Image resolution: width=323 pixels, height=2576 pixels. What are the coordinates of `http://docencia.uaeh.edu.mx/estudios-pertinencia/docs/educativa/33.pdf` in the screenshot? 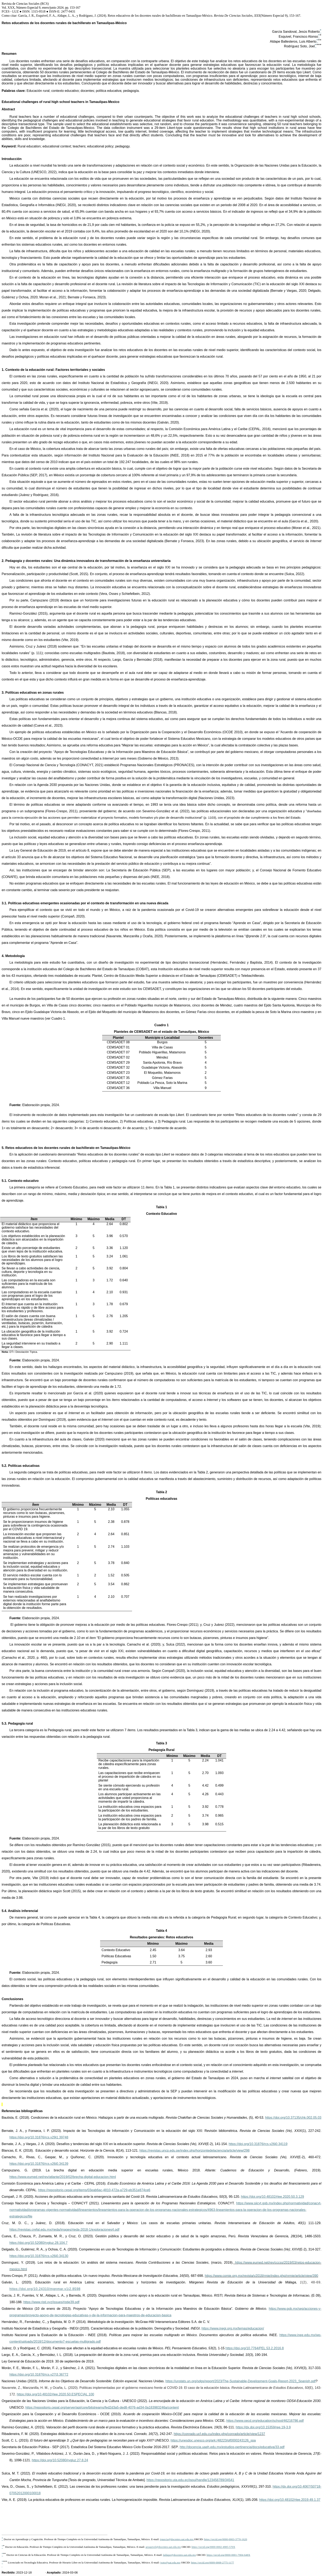 It's located at (232, 2447).